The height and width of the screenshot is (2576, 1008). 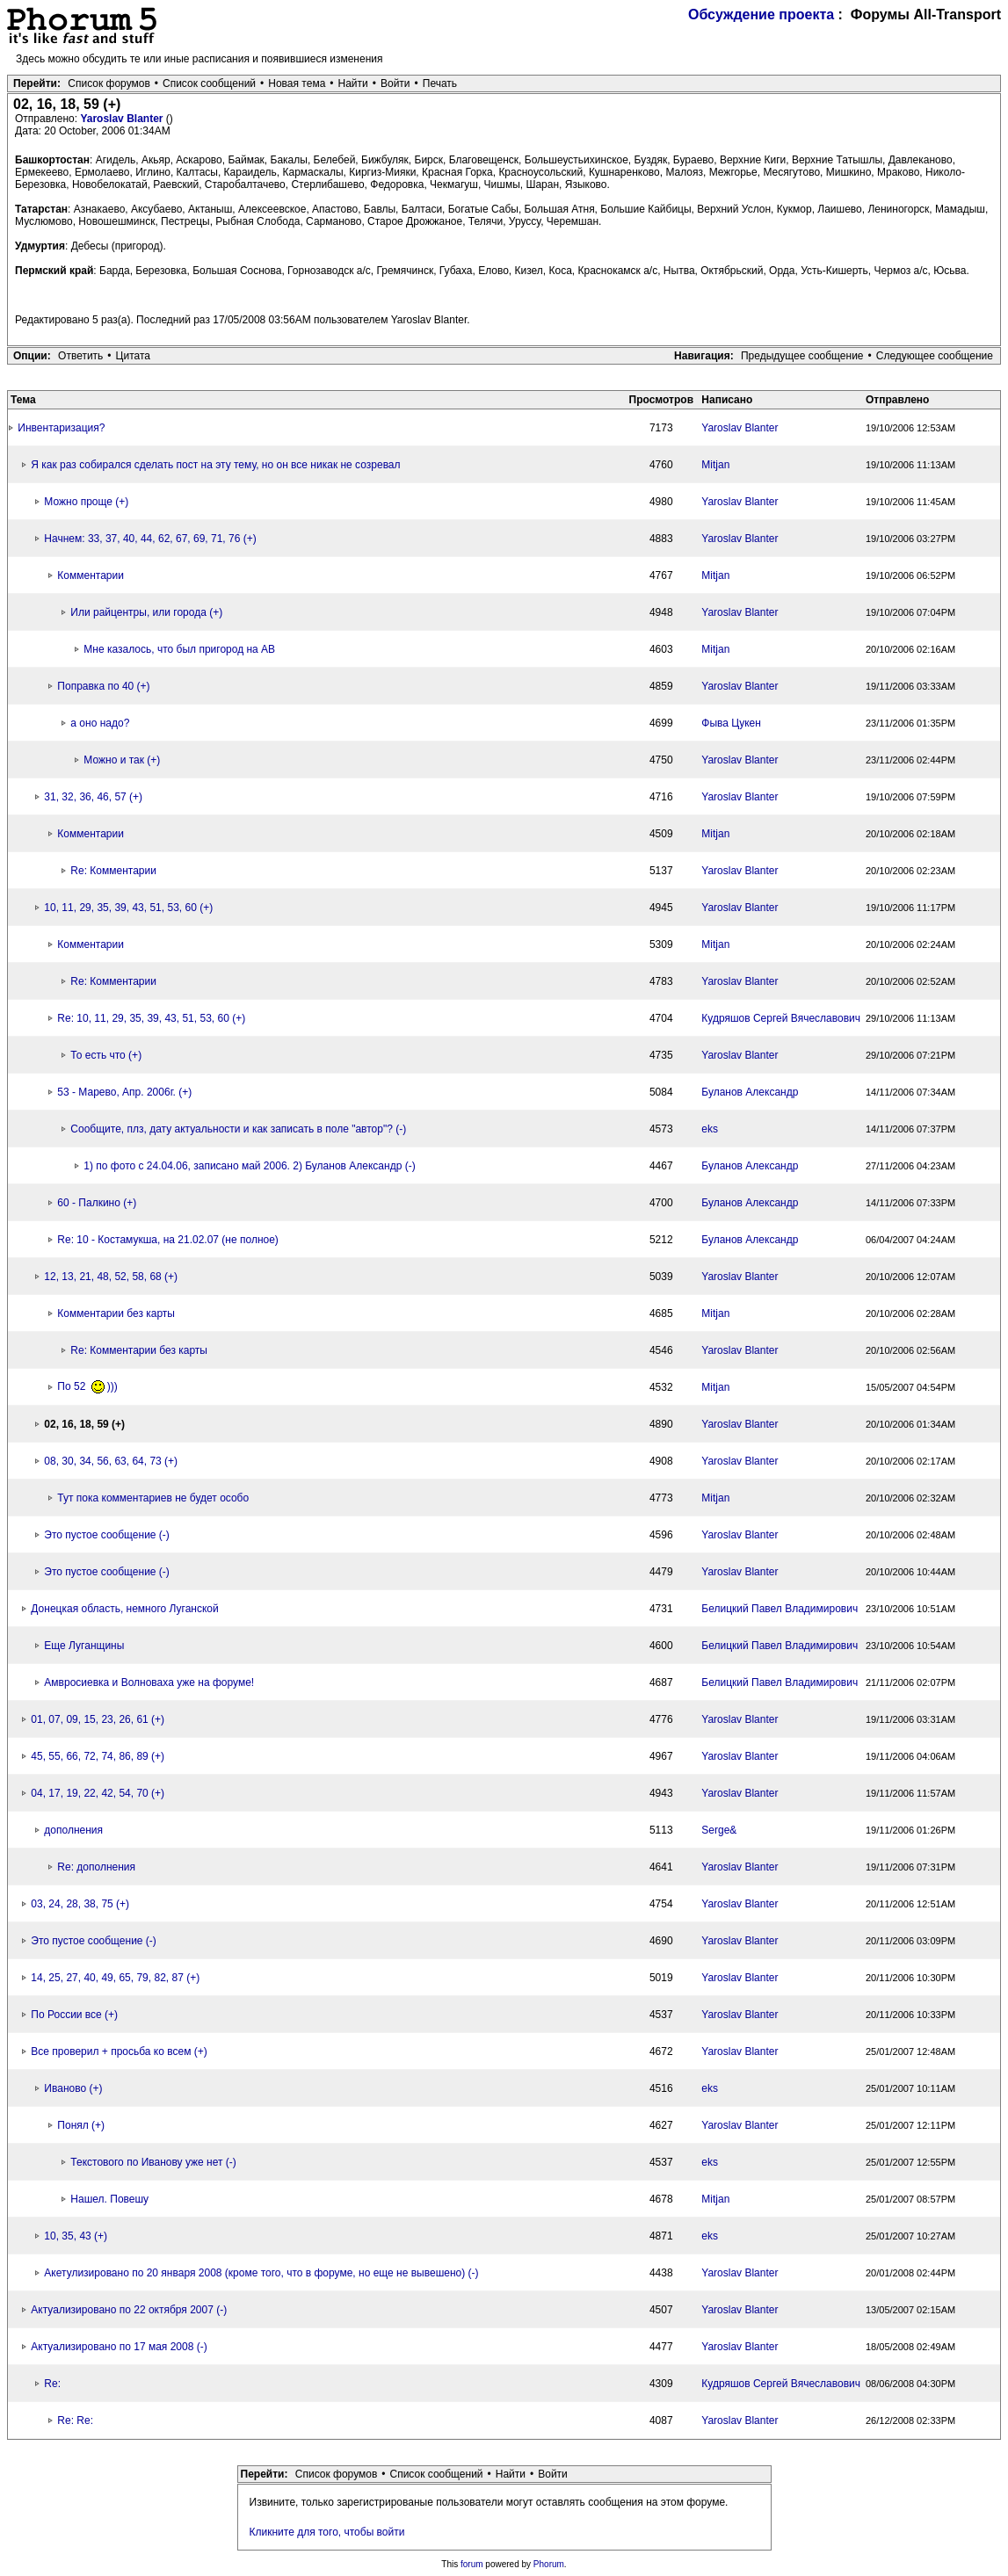 I want to click on Понял (+), so click(x=81, y=2125).